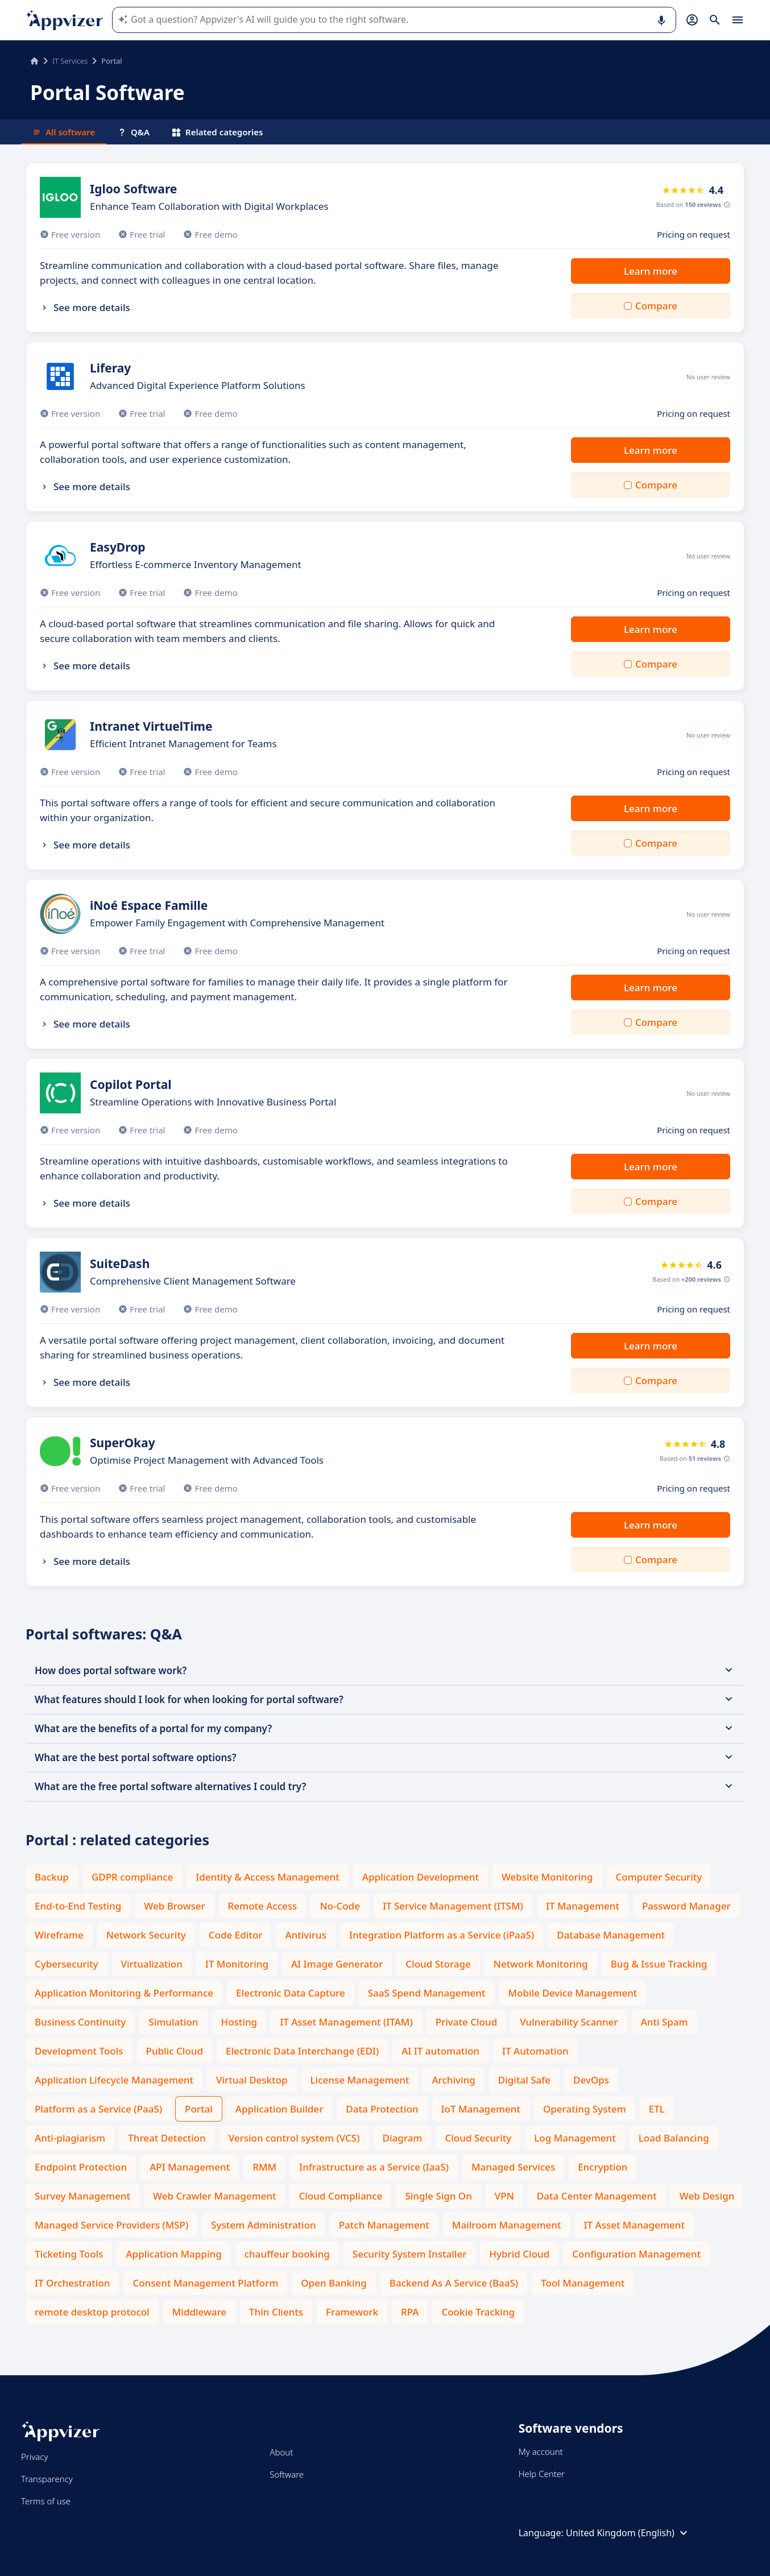 The height and width of the screenshot is (2576, 770). I want to click on SaaS Spend Management, so click(427, 1992).